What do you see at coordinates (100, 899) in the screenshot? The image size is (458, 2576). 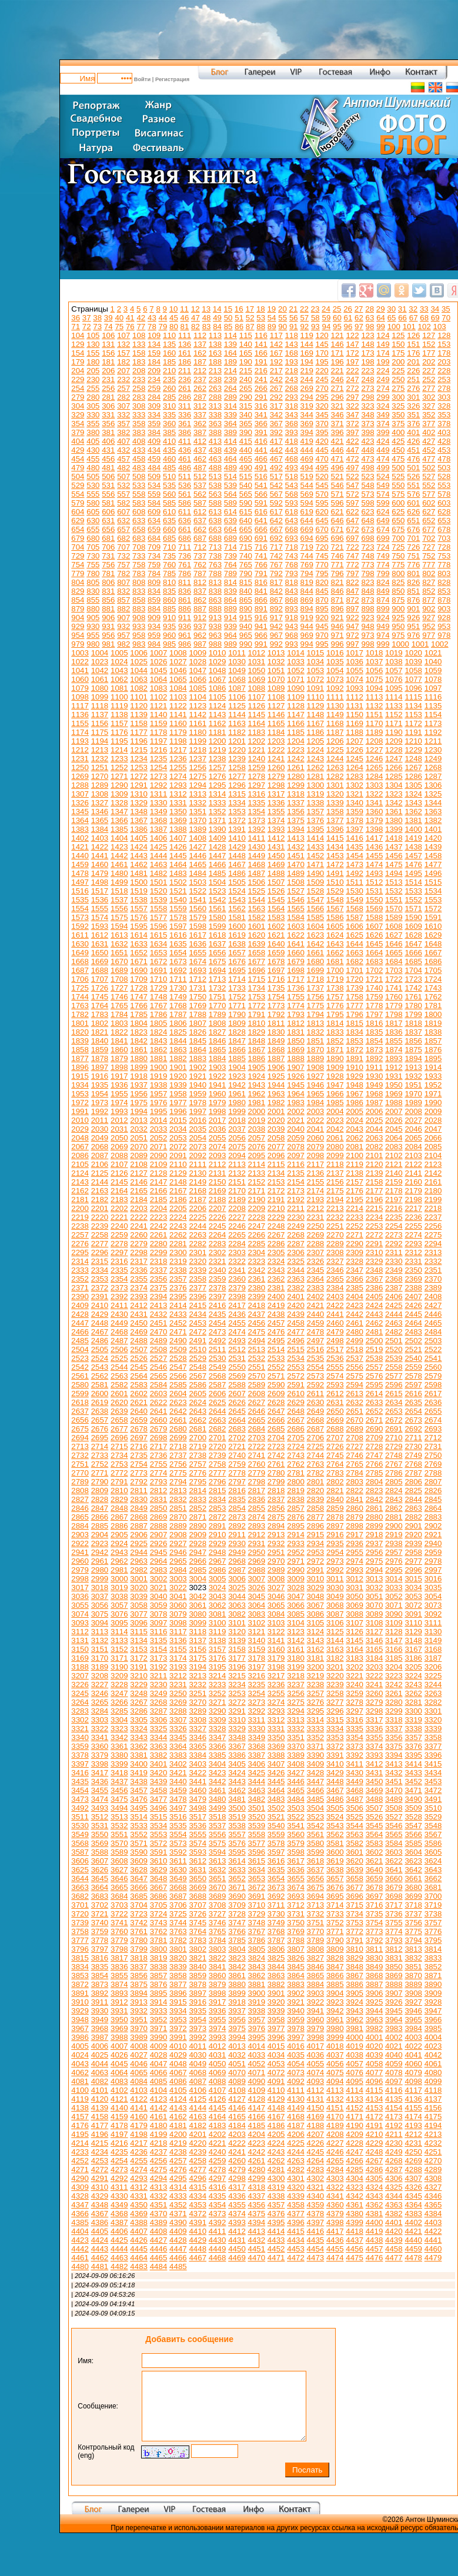 I see `1536` at bounding box center [100, 899].